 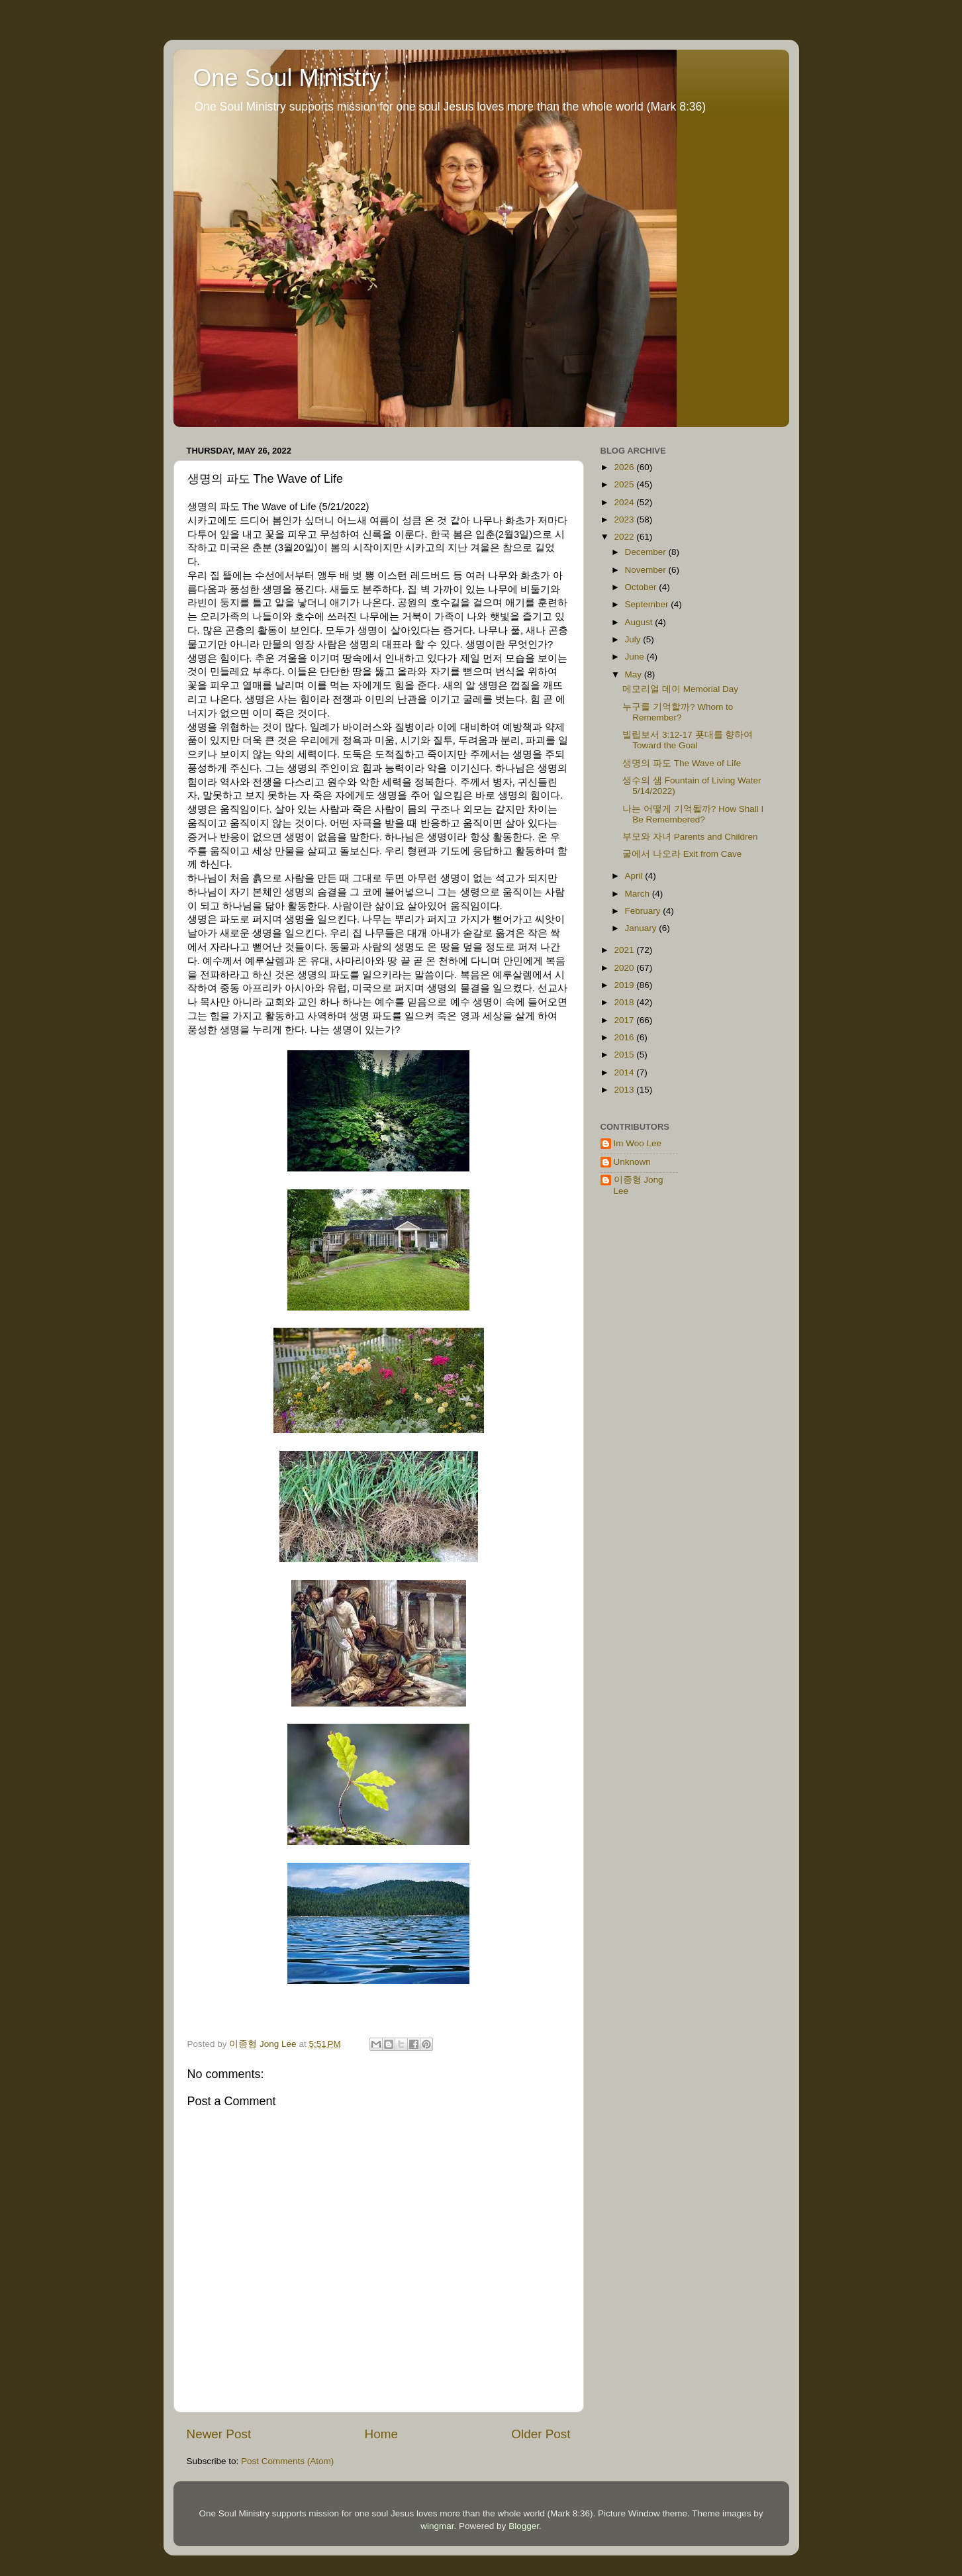 I want to click on 2024, so click(x=625, y=502).